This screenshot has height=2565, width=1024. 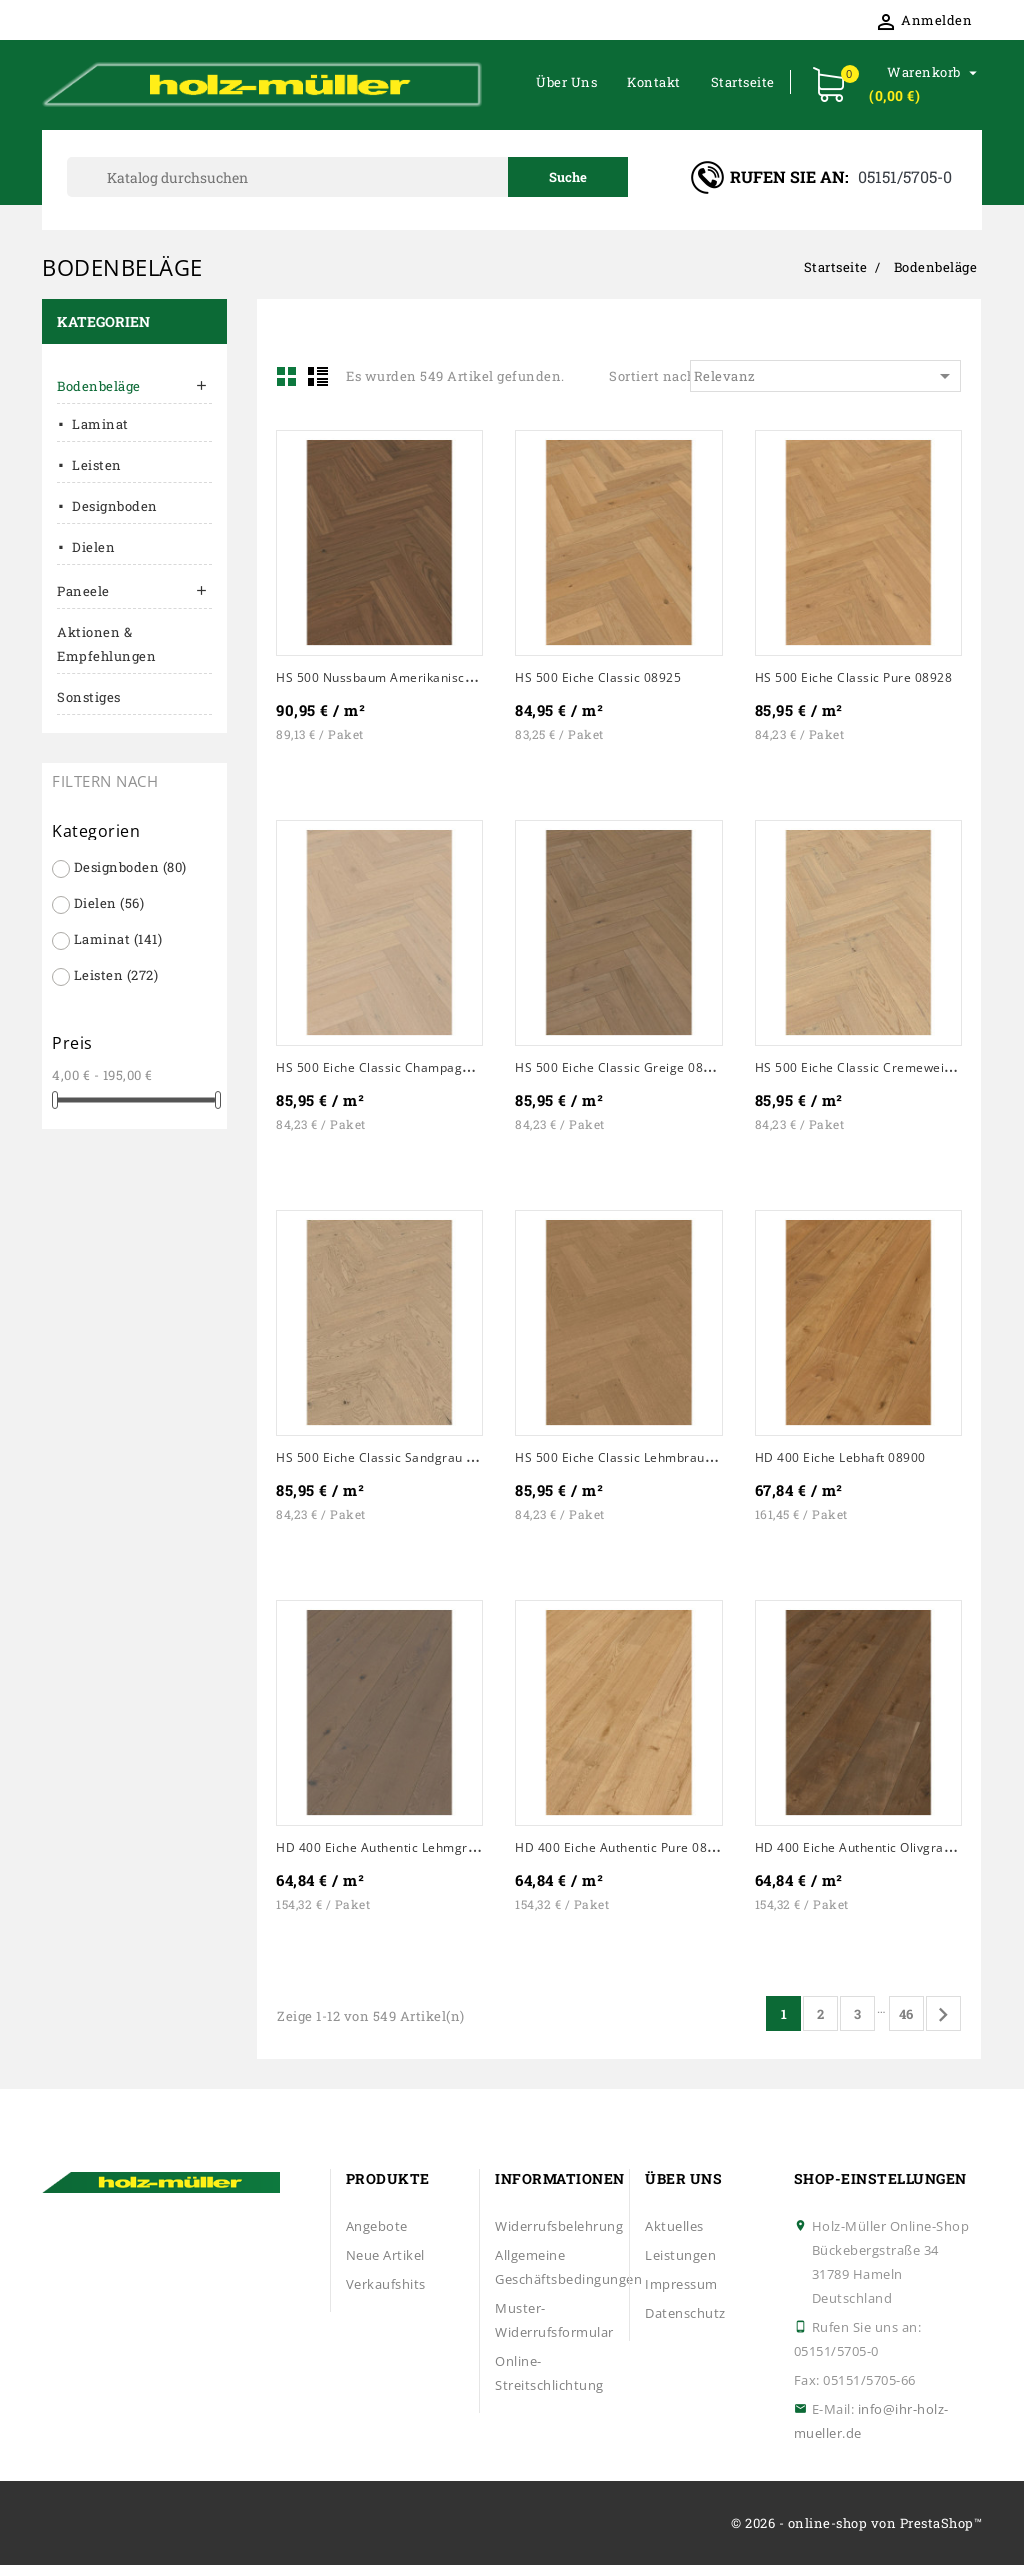 I want to click on Sonstiges, so click(x=89, y=697).